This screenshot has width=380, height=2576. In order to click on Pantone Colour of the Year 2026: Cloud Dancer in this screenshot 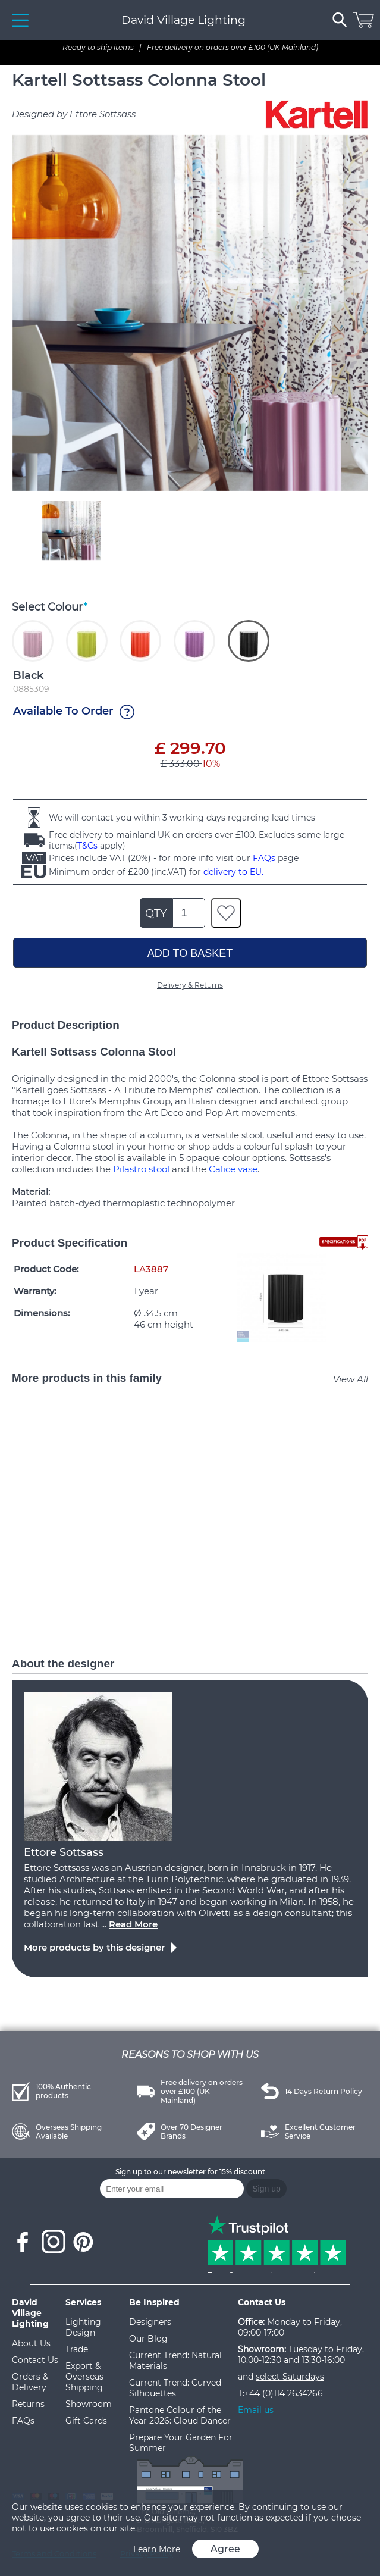, I will do `click(180, 2415)`.